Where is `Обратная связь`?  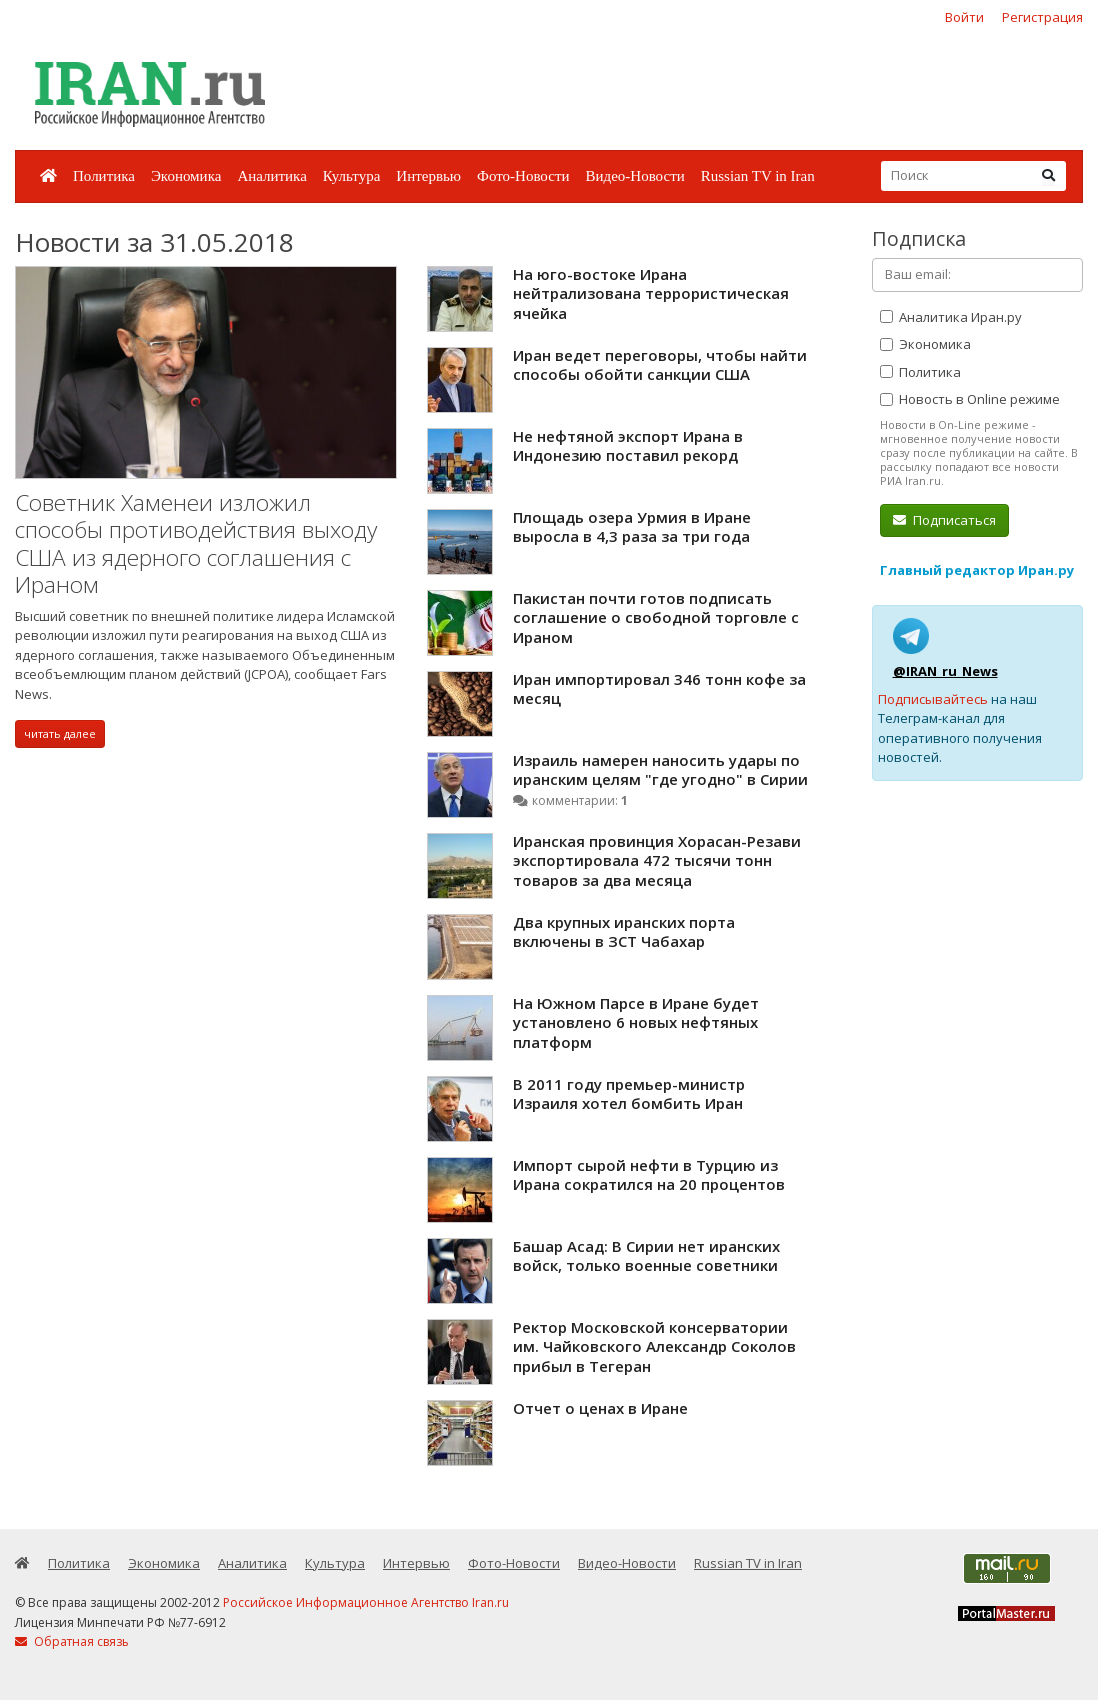
Обратная связь is located at coordinates (72, 1641).